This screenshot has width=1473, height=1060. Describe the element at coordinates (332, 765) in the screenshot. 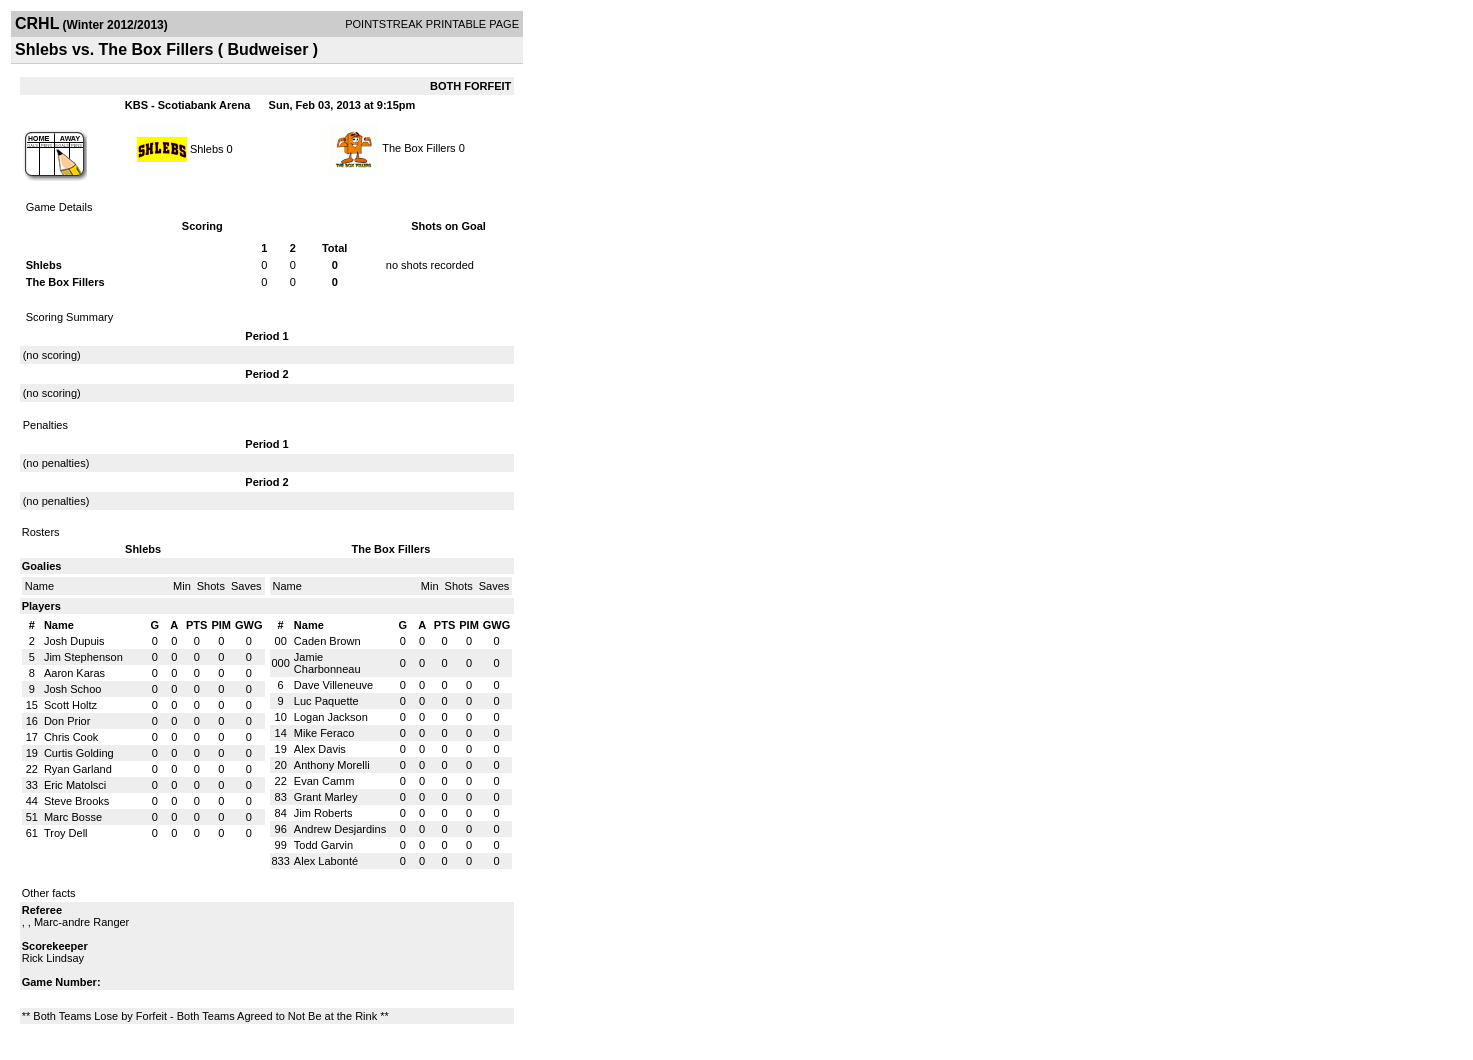

I see `Anthony Morelli` at that location.